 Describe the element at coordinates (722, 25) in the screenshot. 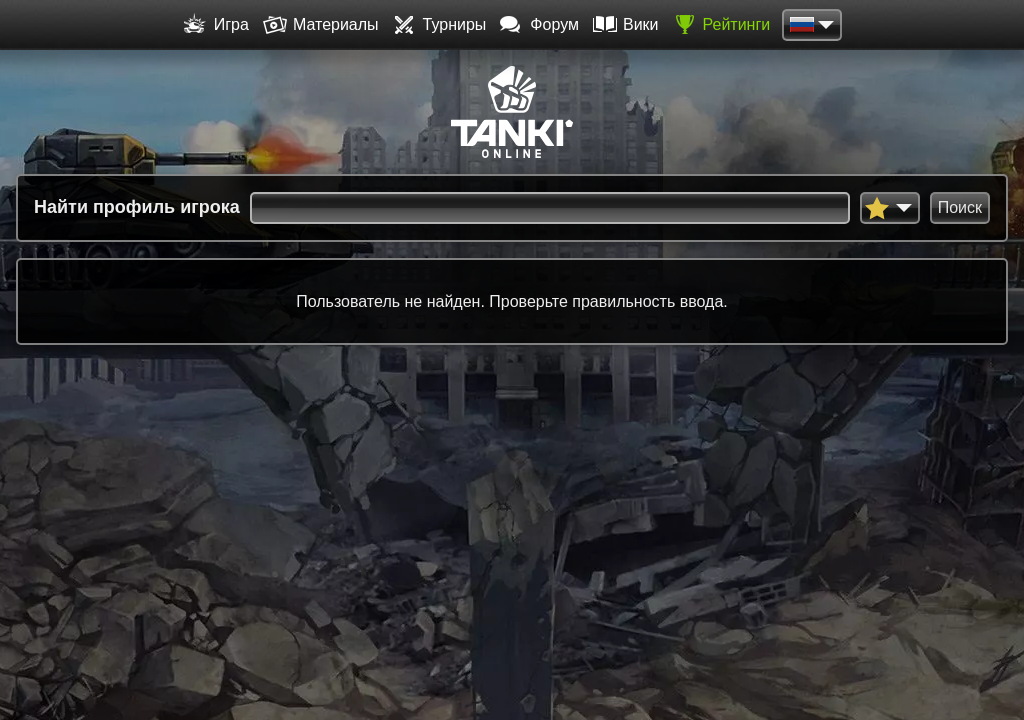

I see `Рейтинги` at that location.